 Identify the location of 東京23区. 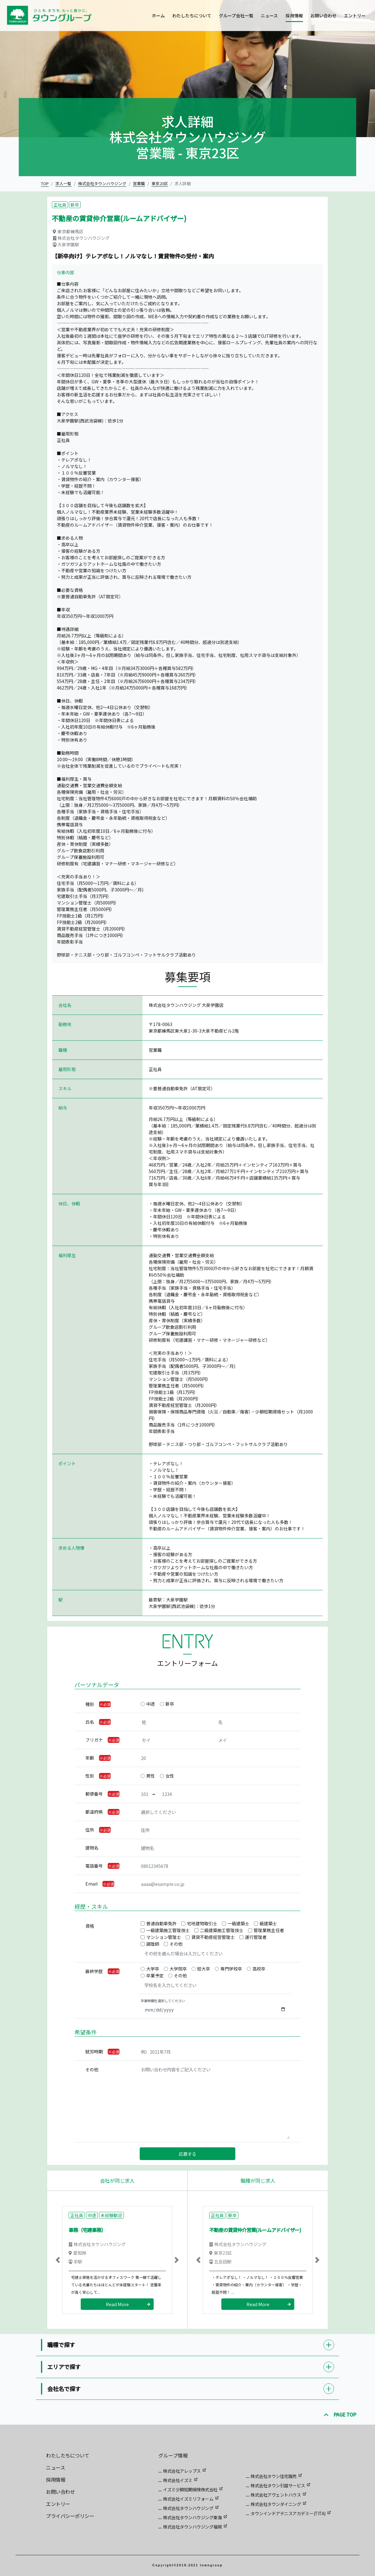
(159, 183).